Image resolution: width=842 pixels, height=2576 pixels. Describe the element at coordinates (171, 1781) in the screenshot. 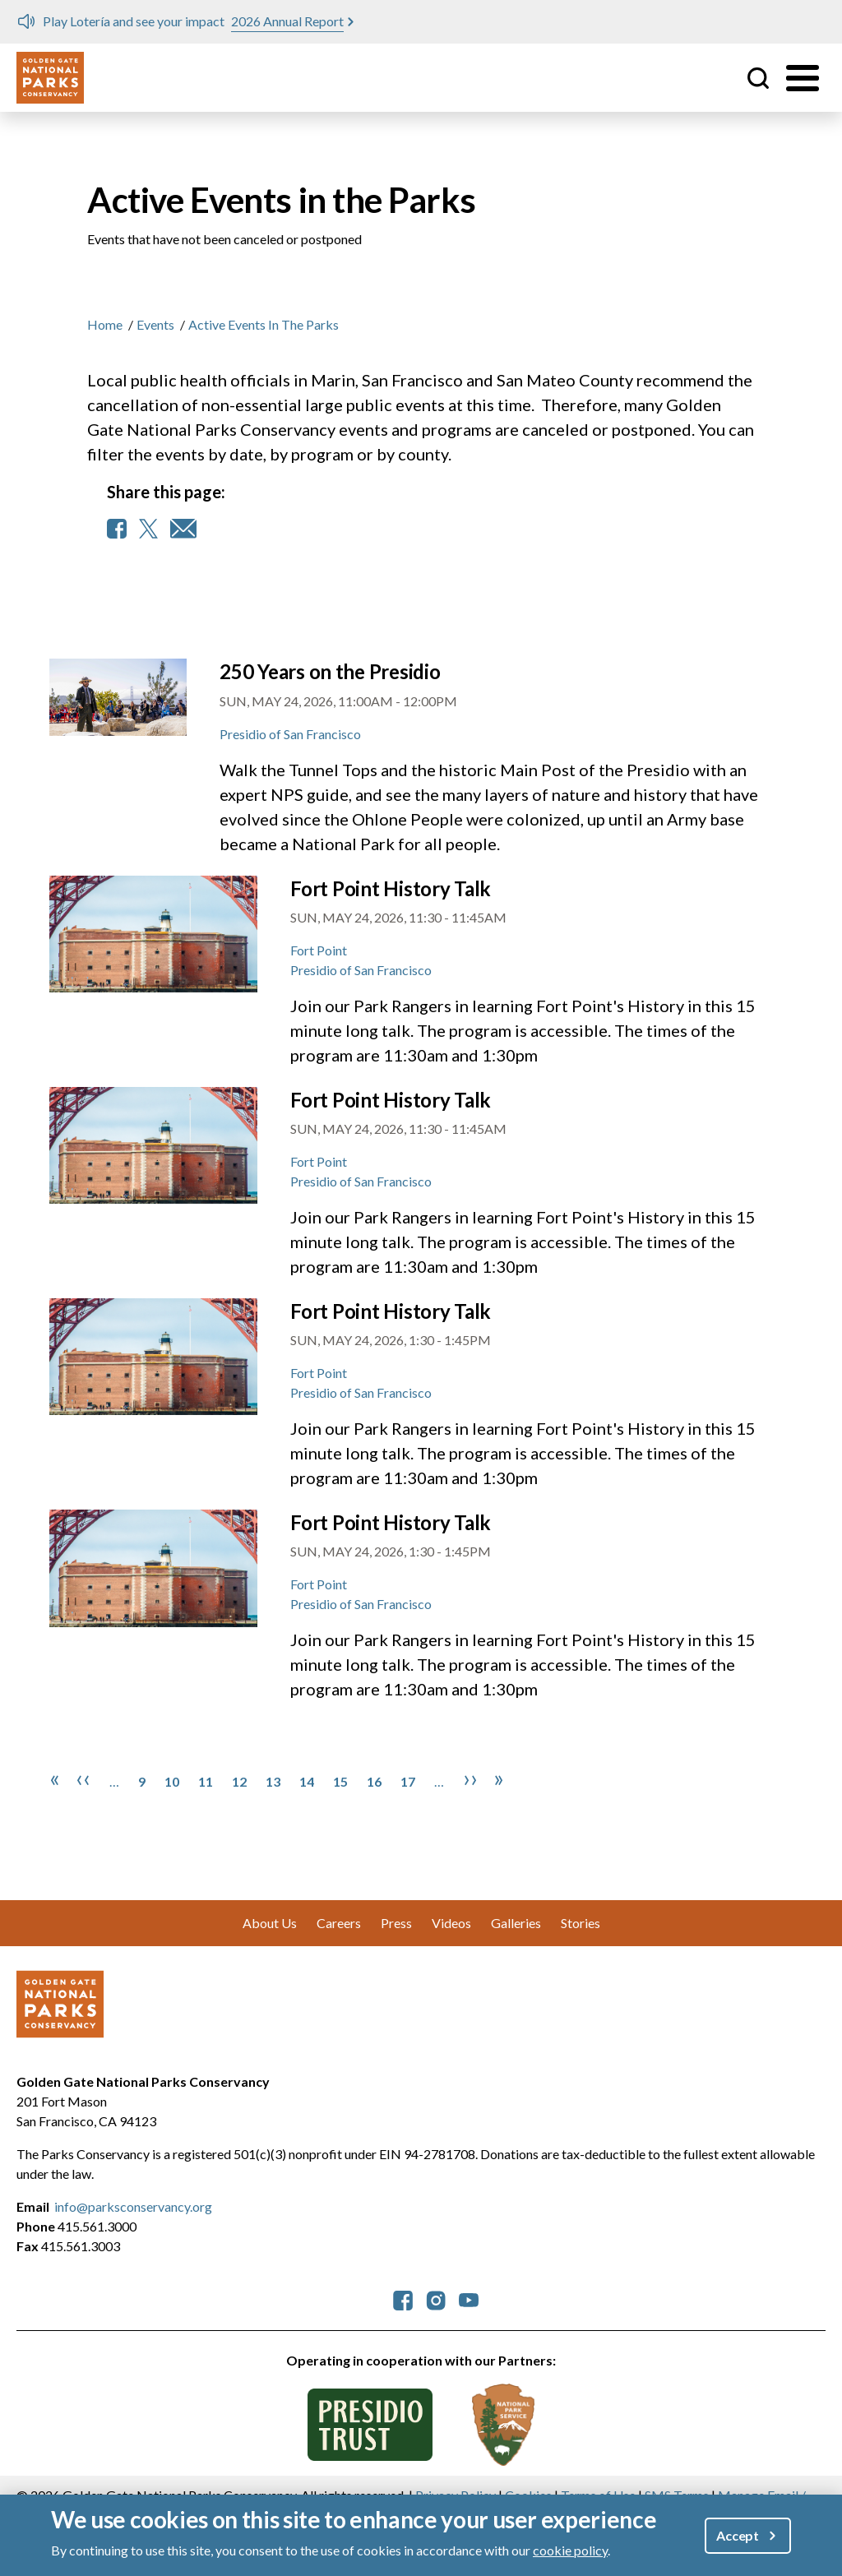

I see `10` at that location.